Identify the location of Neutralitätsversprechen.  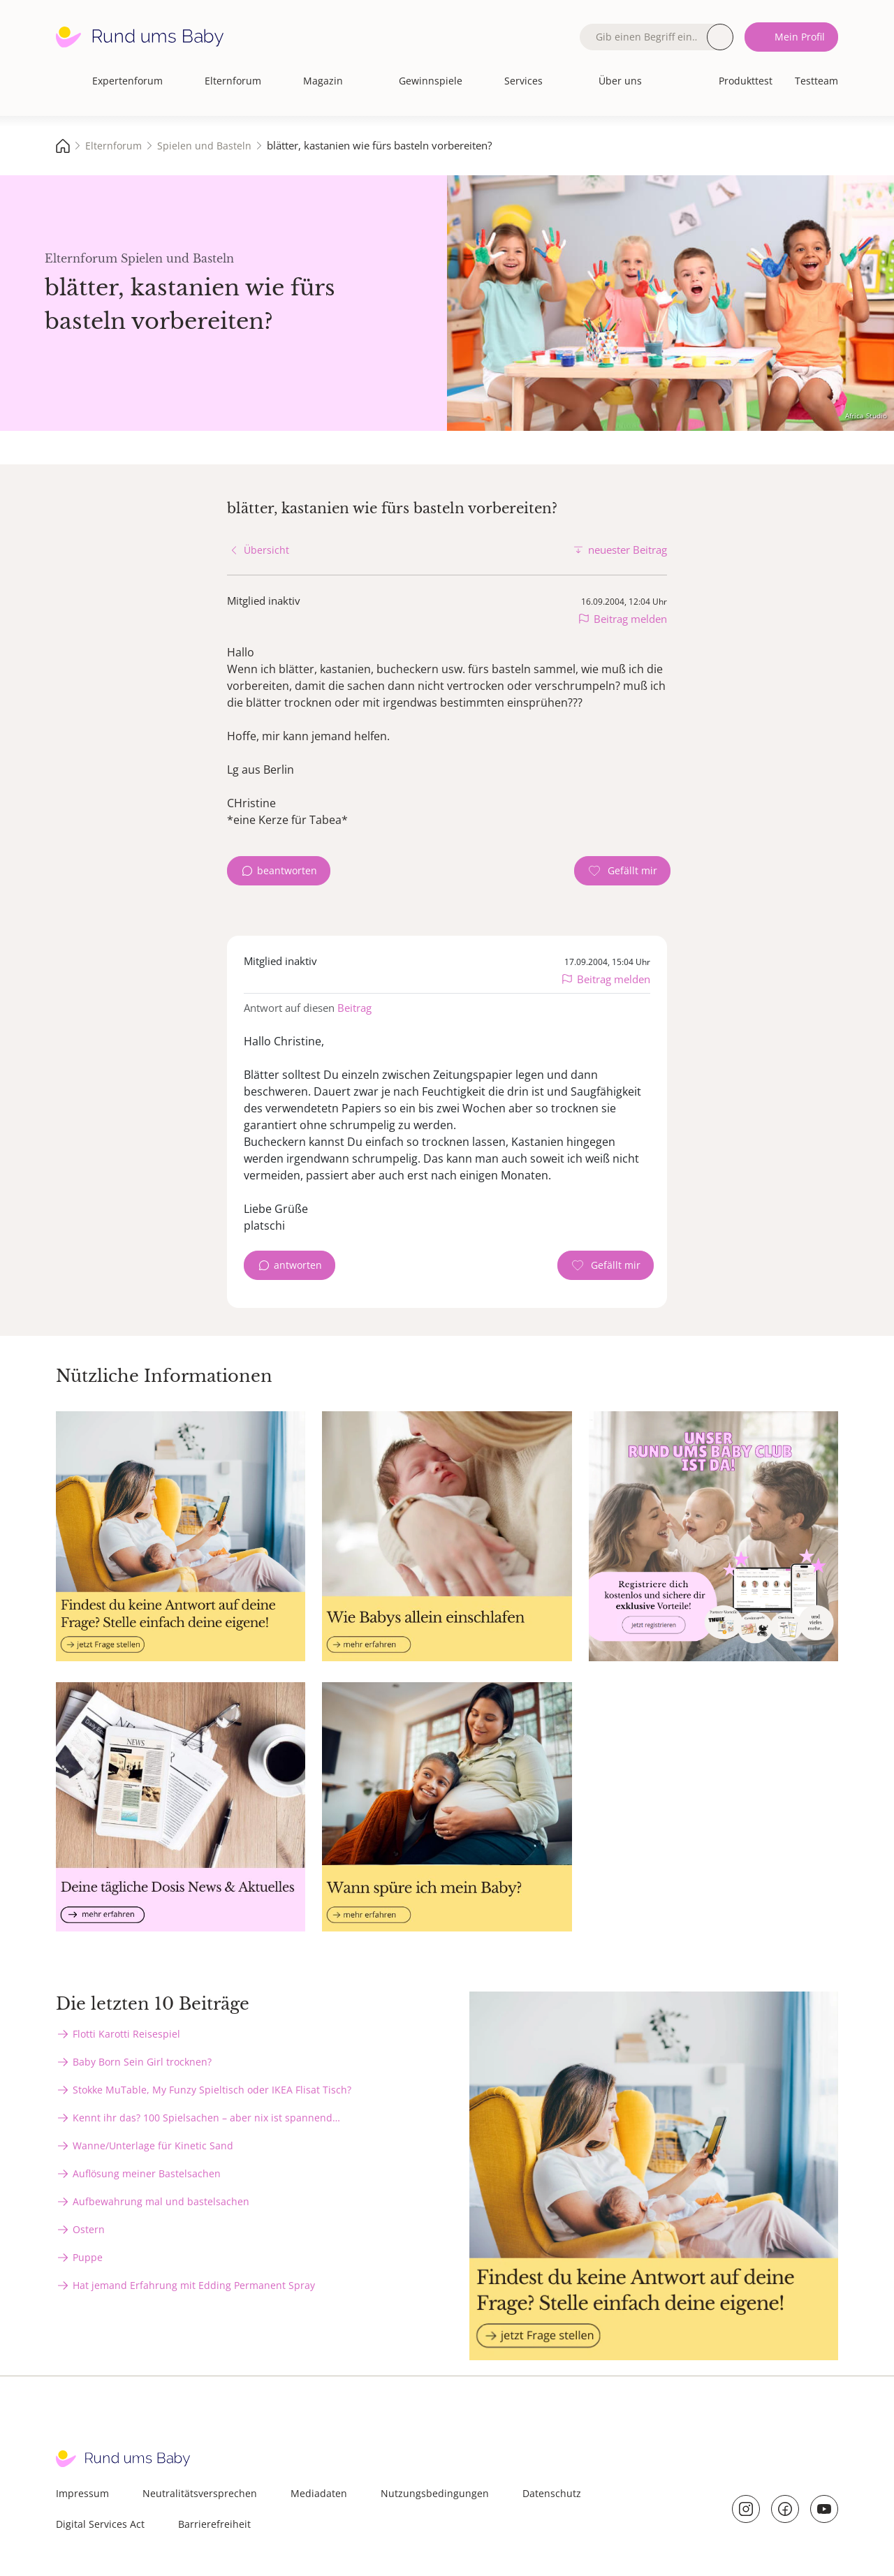
(199, 2493).